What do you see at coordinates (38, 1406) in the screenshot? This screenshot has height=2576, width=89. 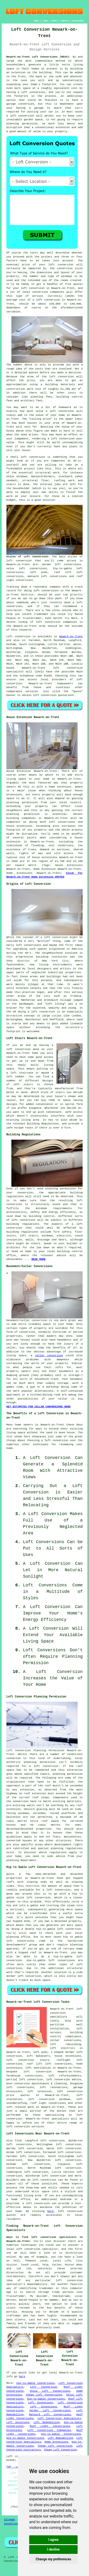 I see `GET ESTIMATES FOR CELLAR CONVERSIONS HERE` at bounding box center [38, 1406].